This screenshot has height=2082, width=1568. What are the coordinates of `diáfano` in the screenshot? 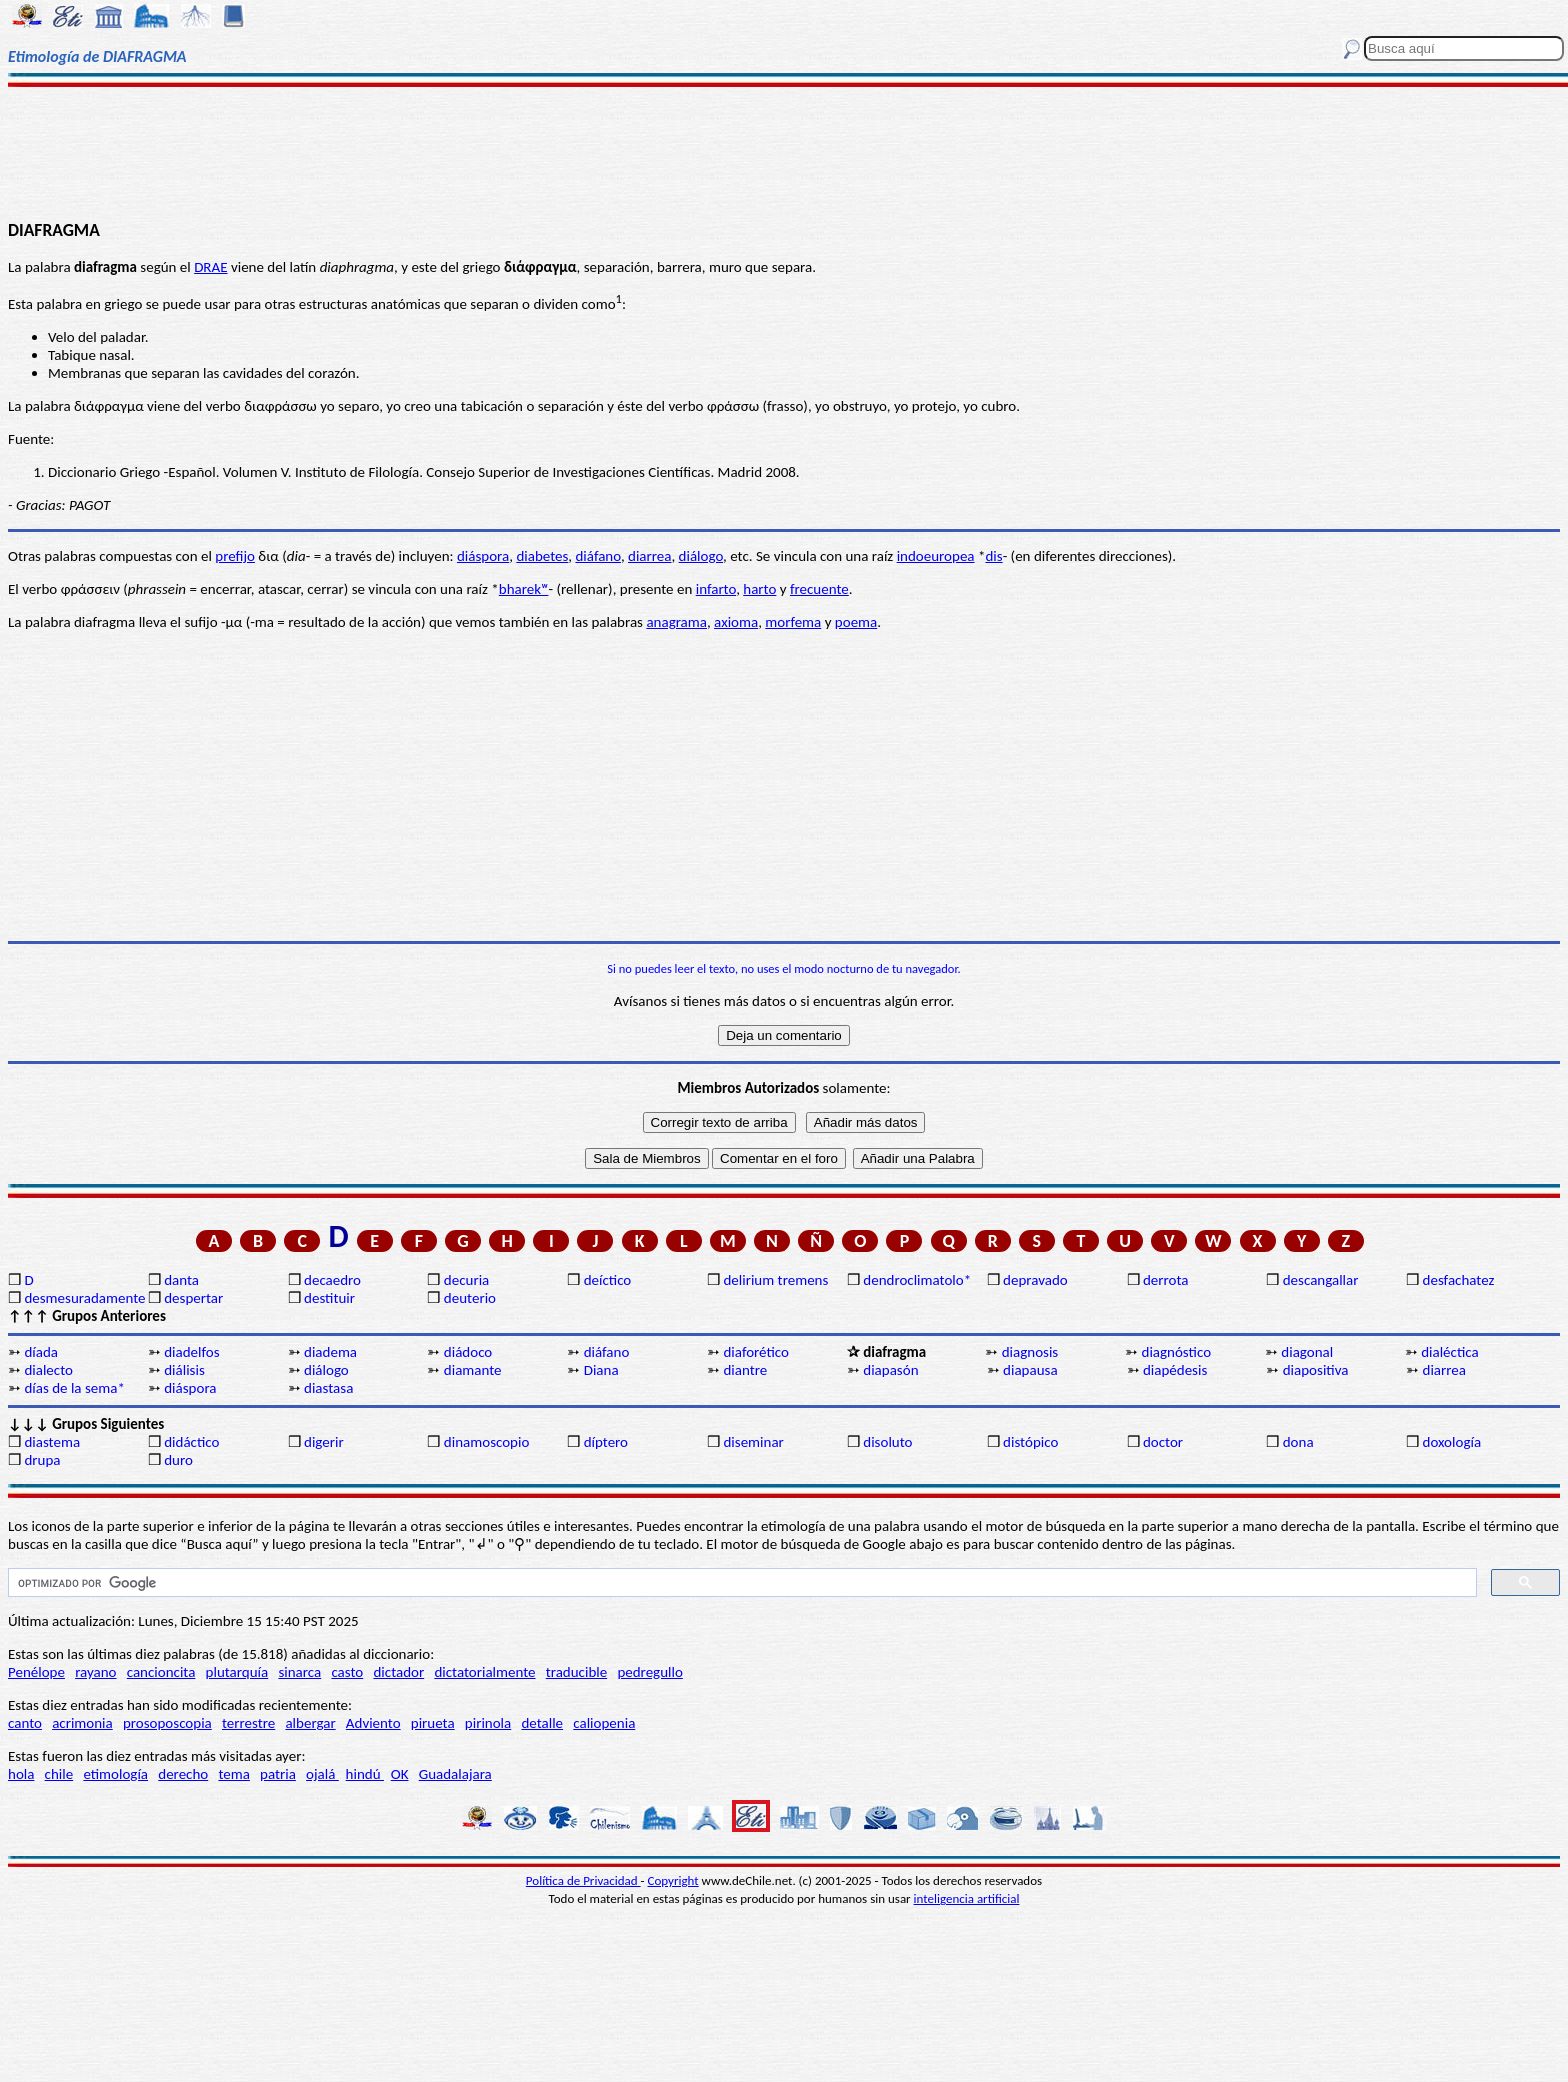 It's located at (597, 556).